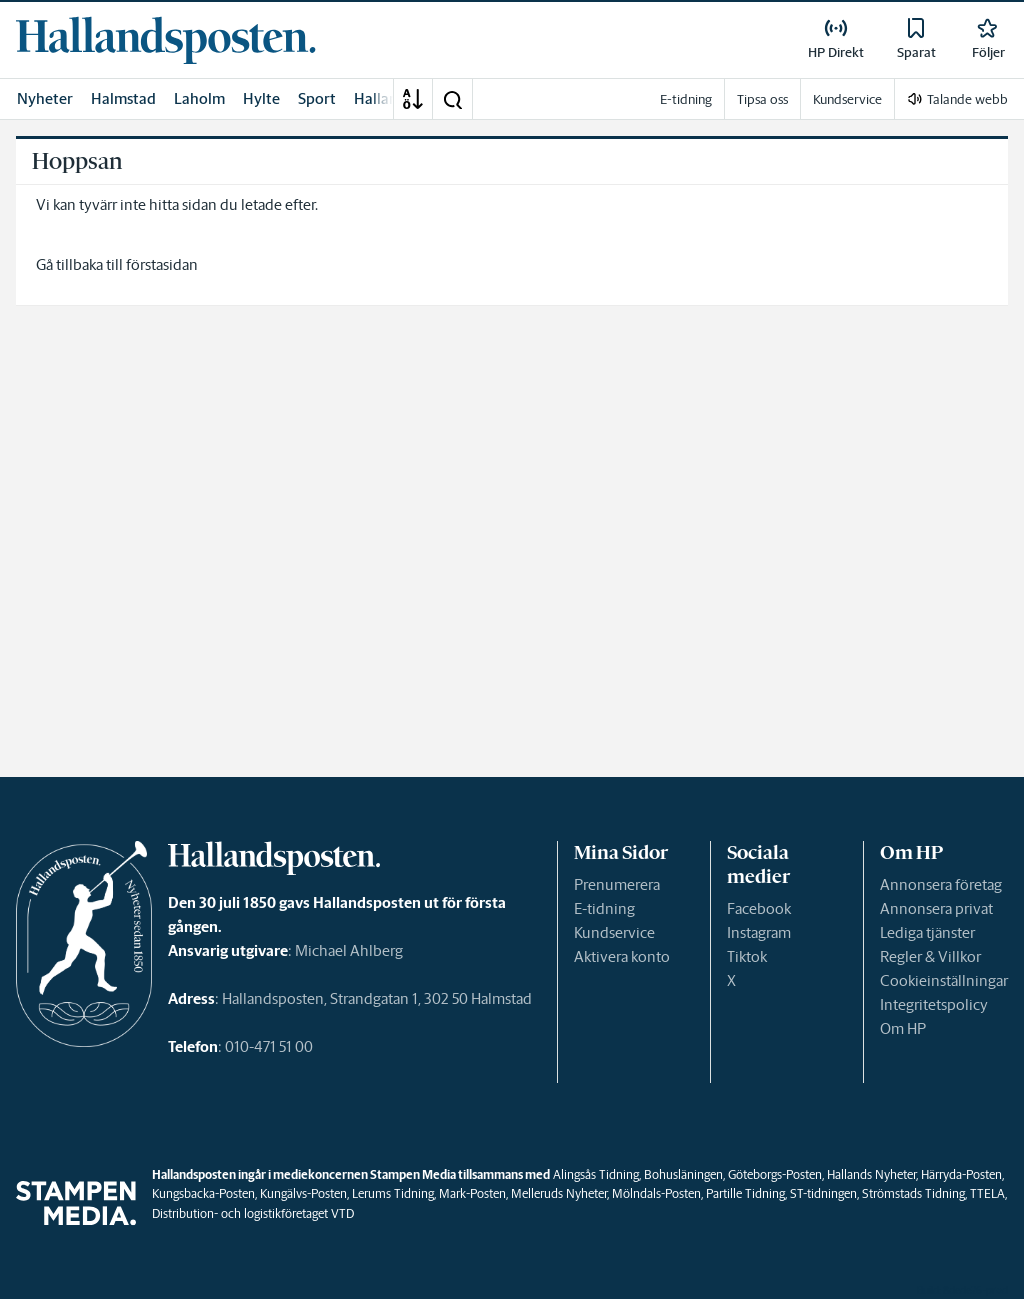 This screenshot has height=1299, width=1024. Describe the element at coordinates (199, 98) in the screenshot. I see `Laholm` at that location.